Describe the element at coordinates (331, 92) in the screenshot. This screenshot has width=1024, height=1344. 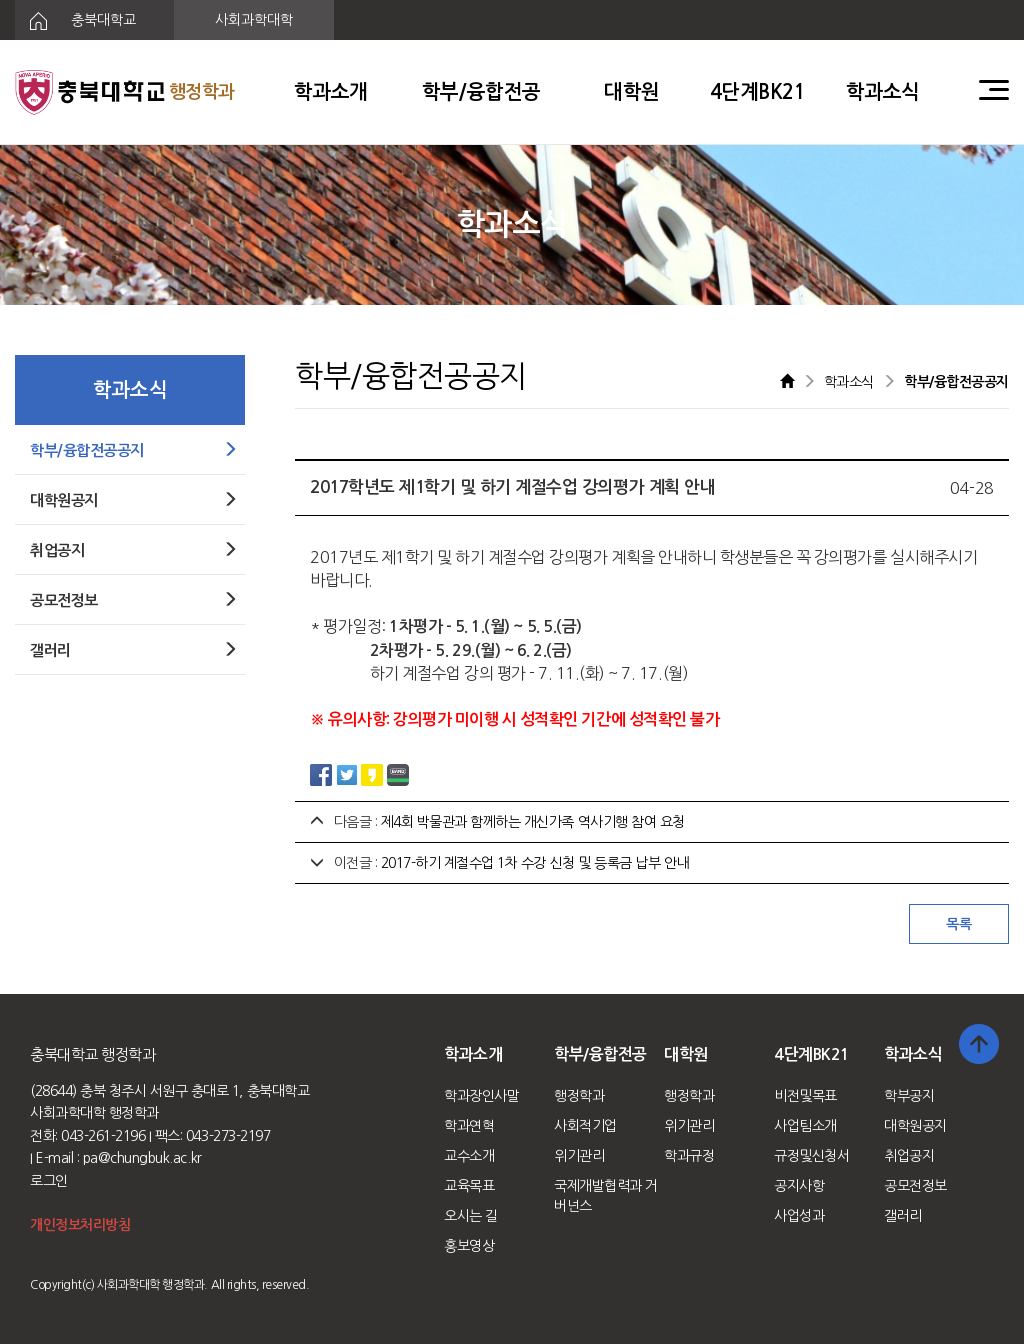
I see `학과소개` at that location.